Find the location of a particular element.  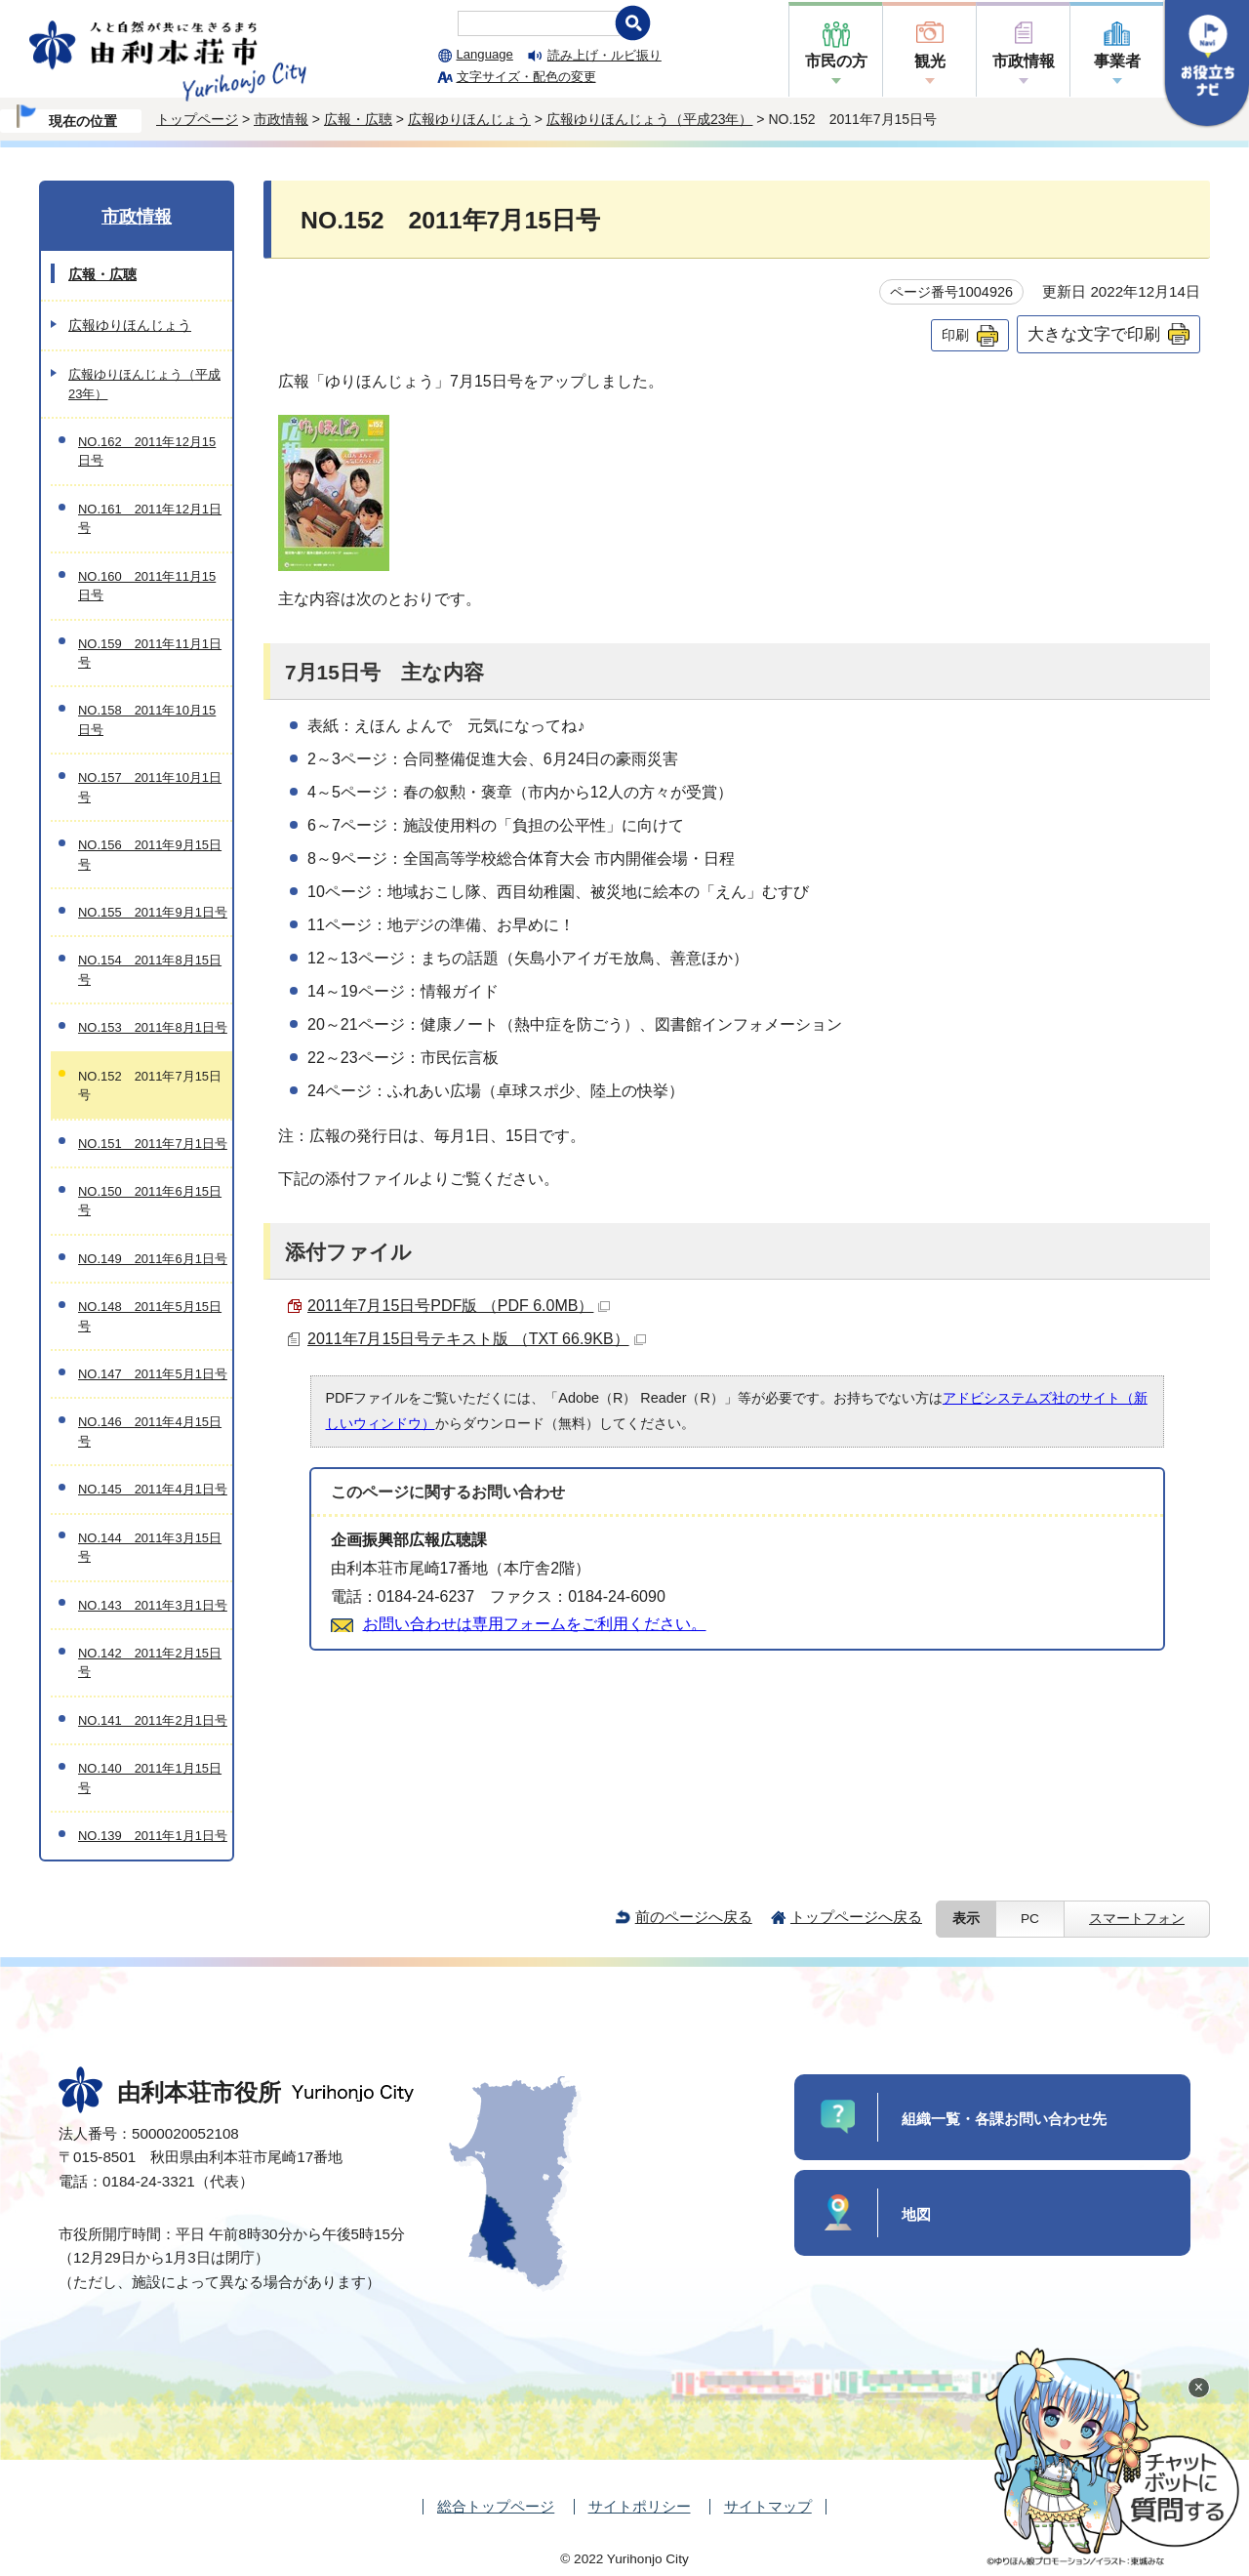

総合トップページ is located at coordinates (495, 2506).